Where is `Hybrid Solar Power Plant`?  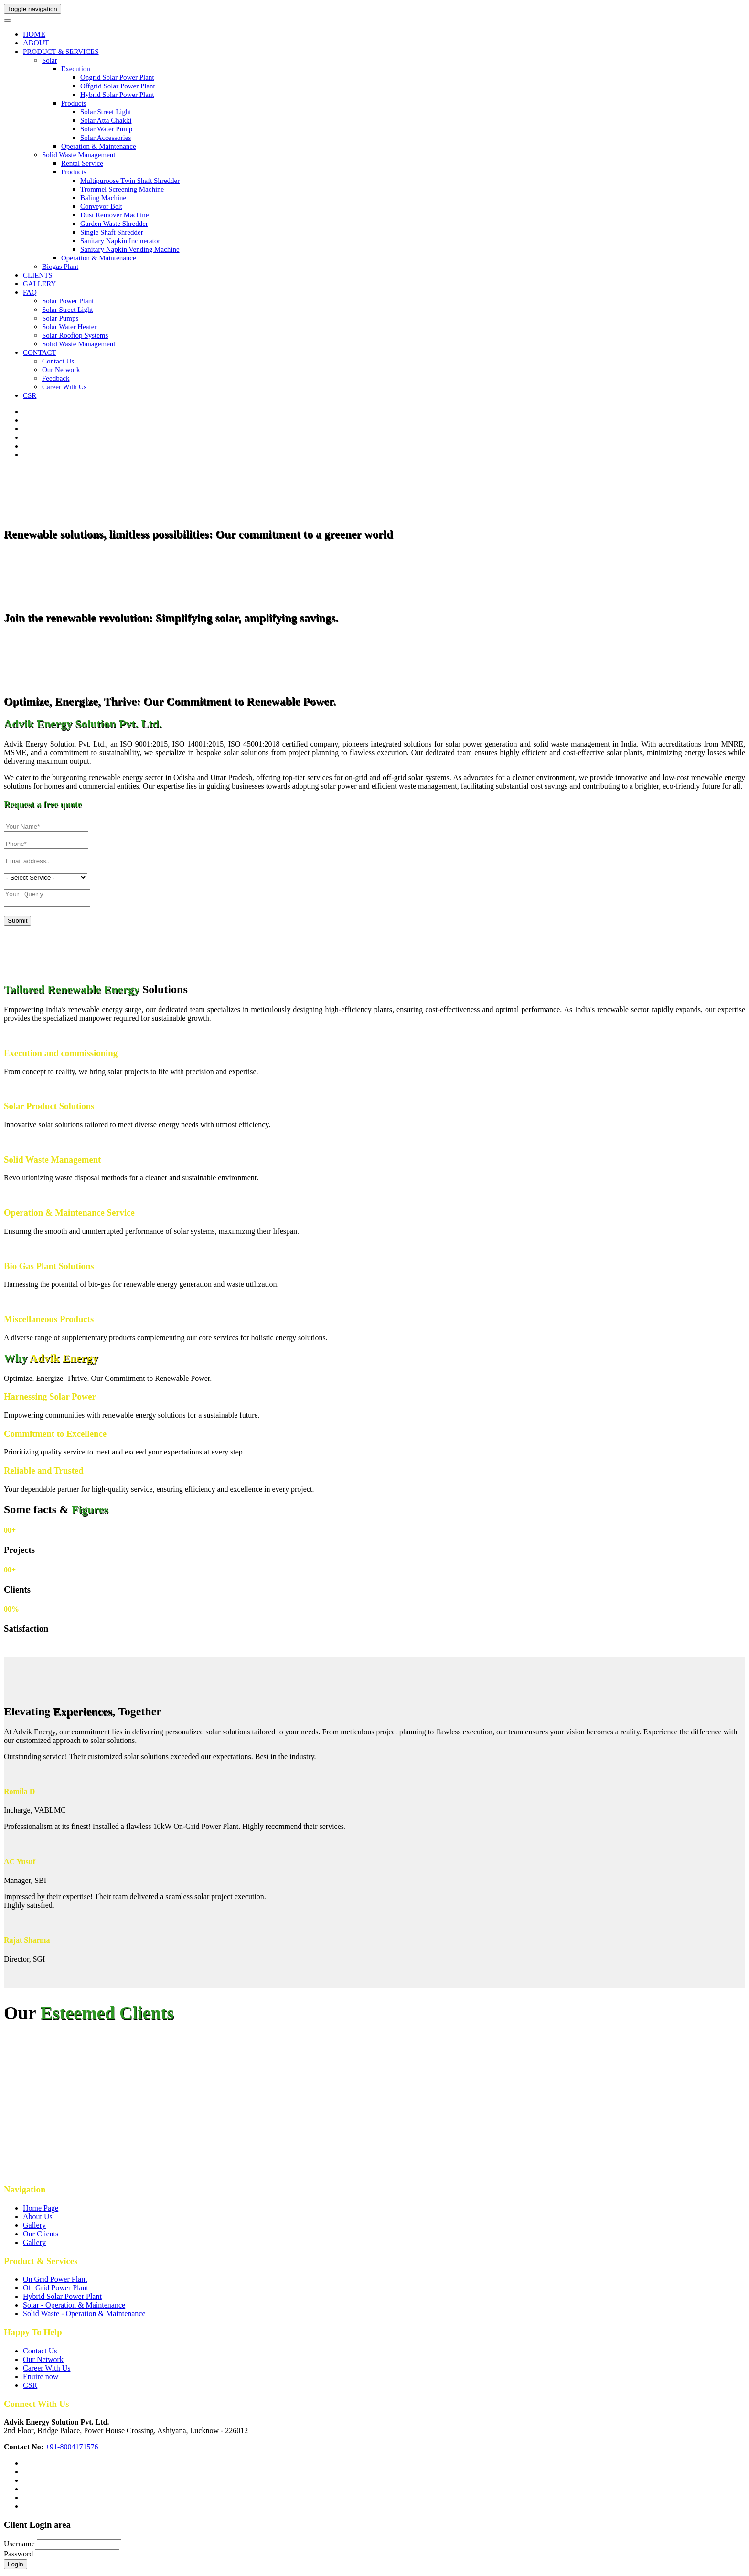
Hybrid Solar Power Plant is located at coordinates (117, 94).